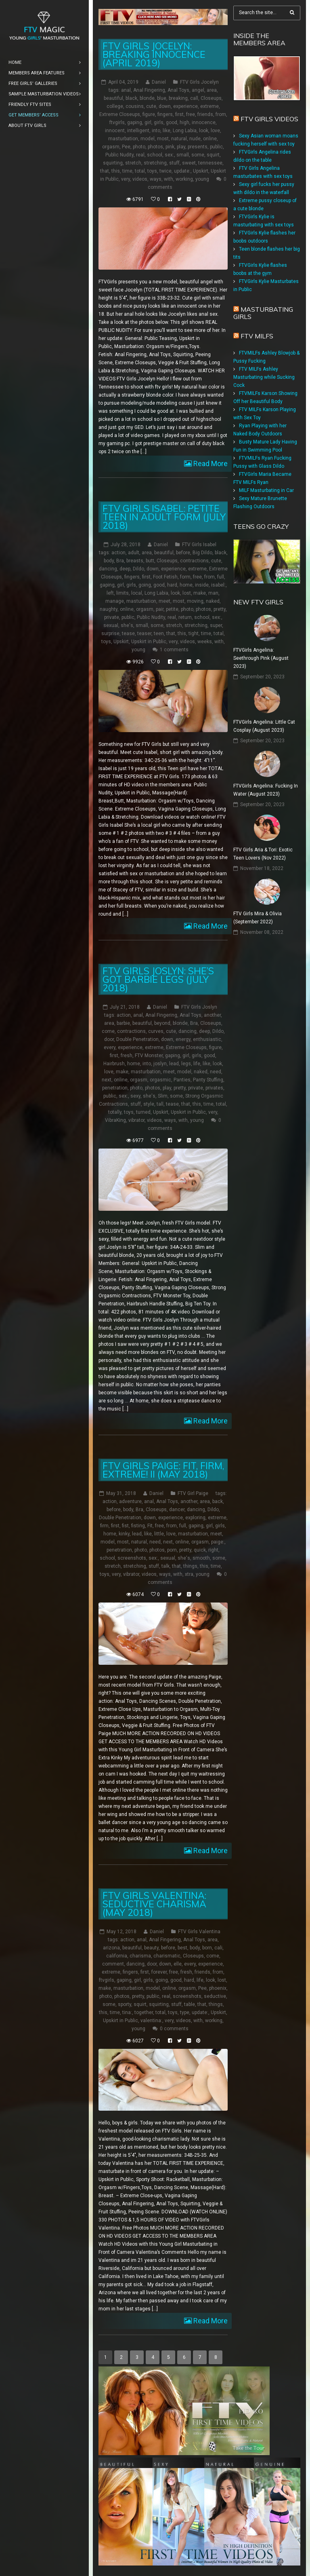 Image resolution: width=310 pixels, height=2576 pixels. I want to click on things, so click(190, 1566).